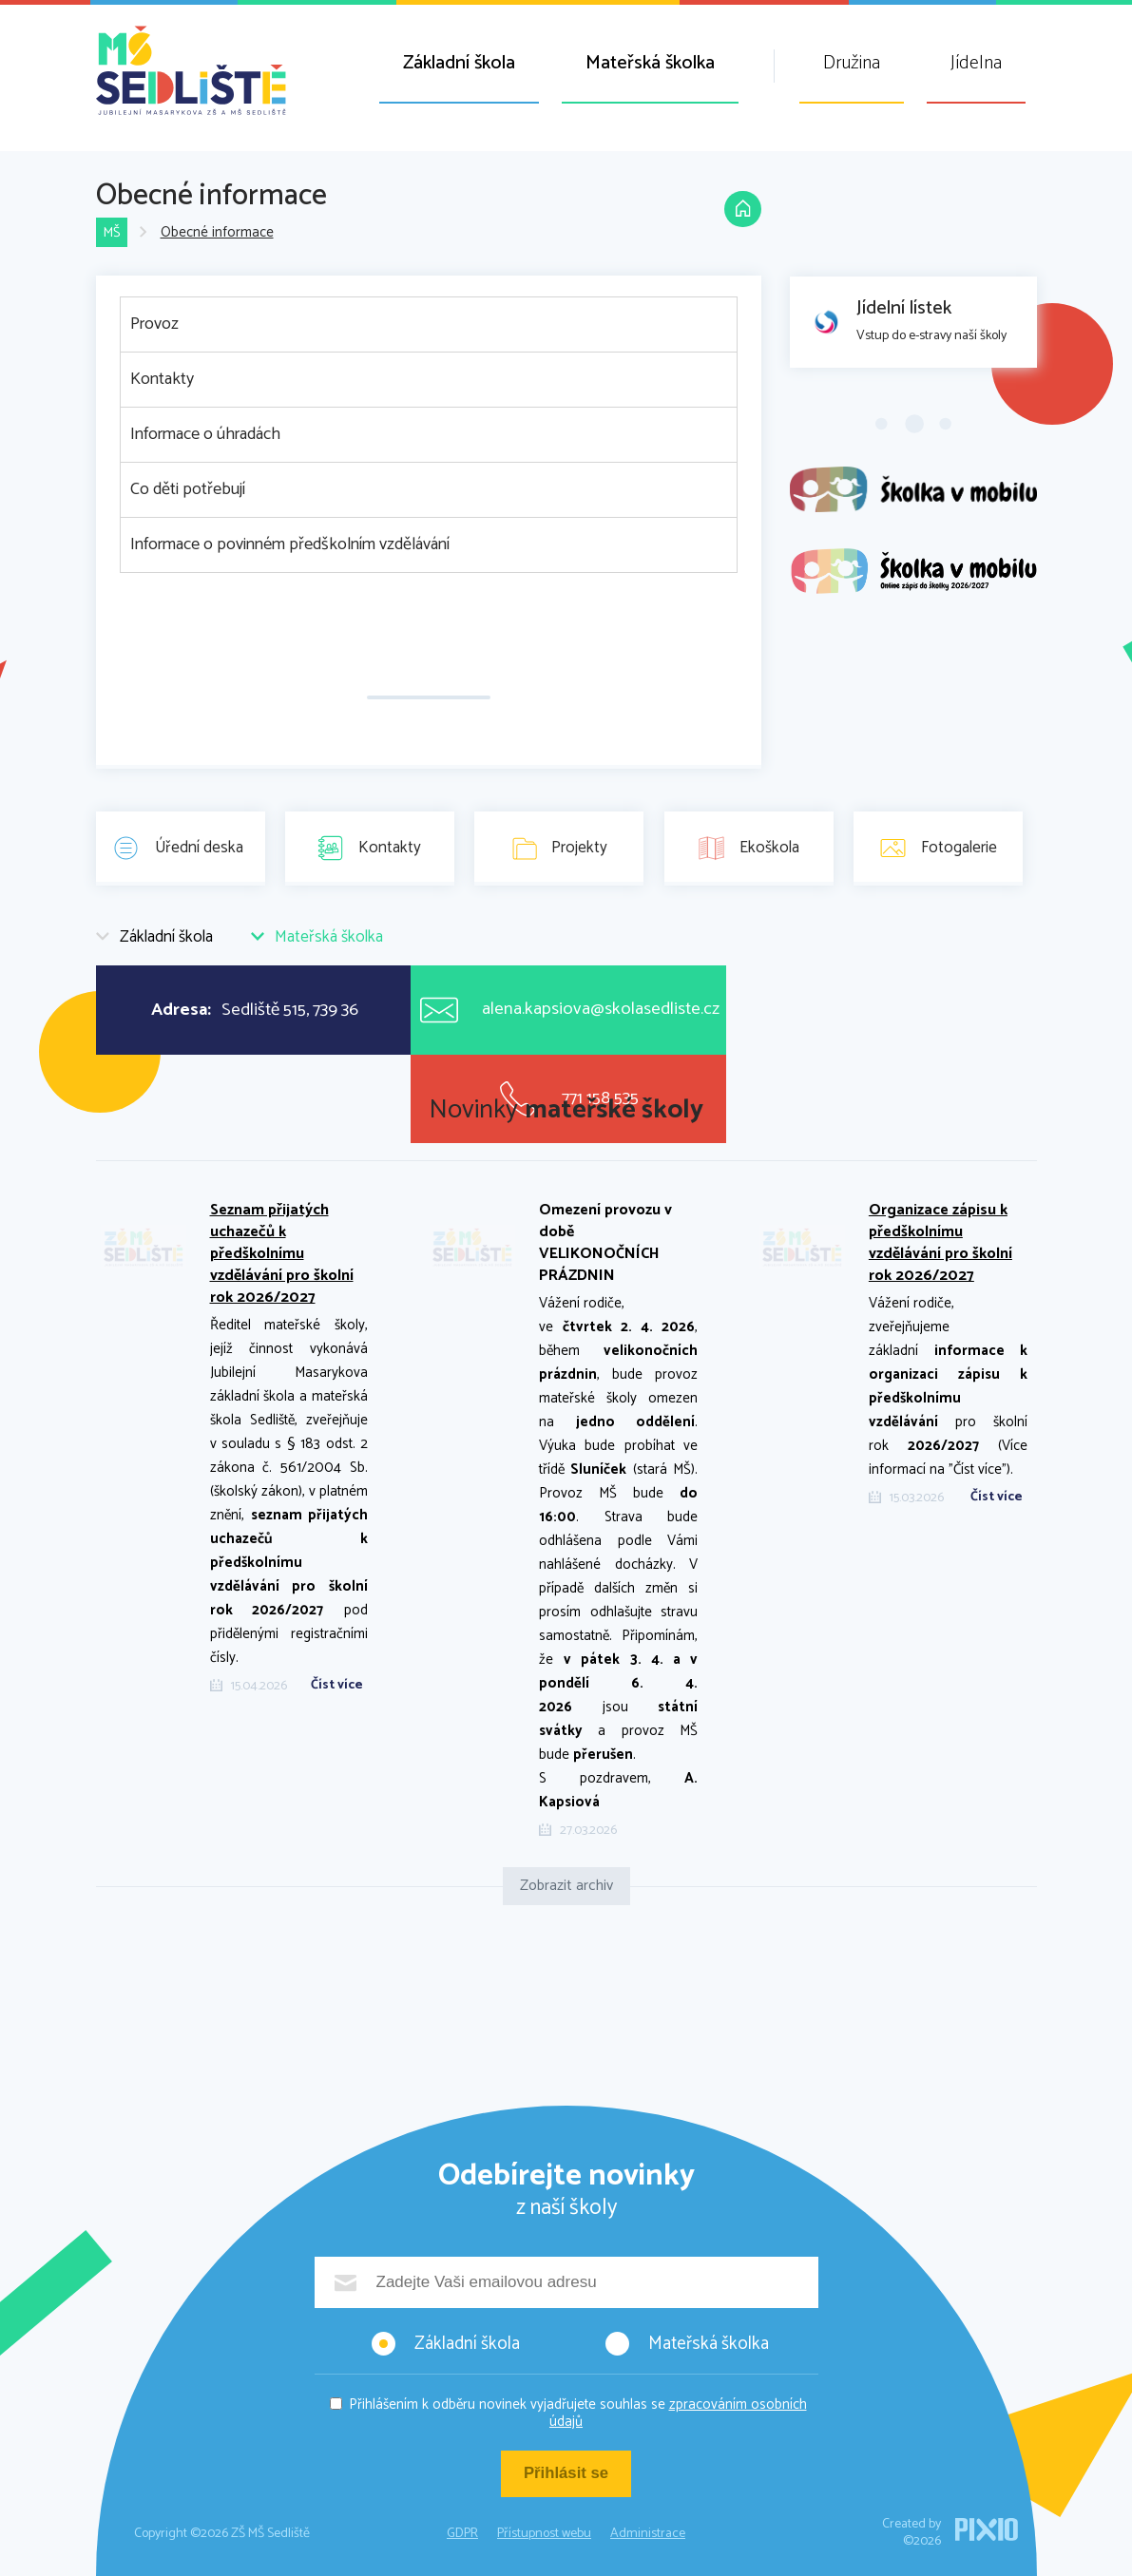 This screenshot has height=2576, width=1132. What do you see at coordinates (851, 63) in the screenshot?
I see `Družina` at bounding box center [851, 63].